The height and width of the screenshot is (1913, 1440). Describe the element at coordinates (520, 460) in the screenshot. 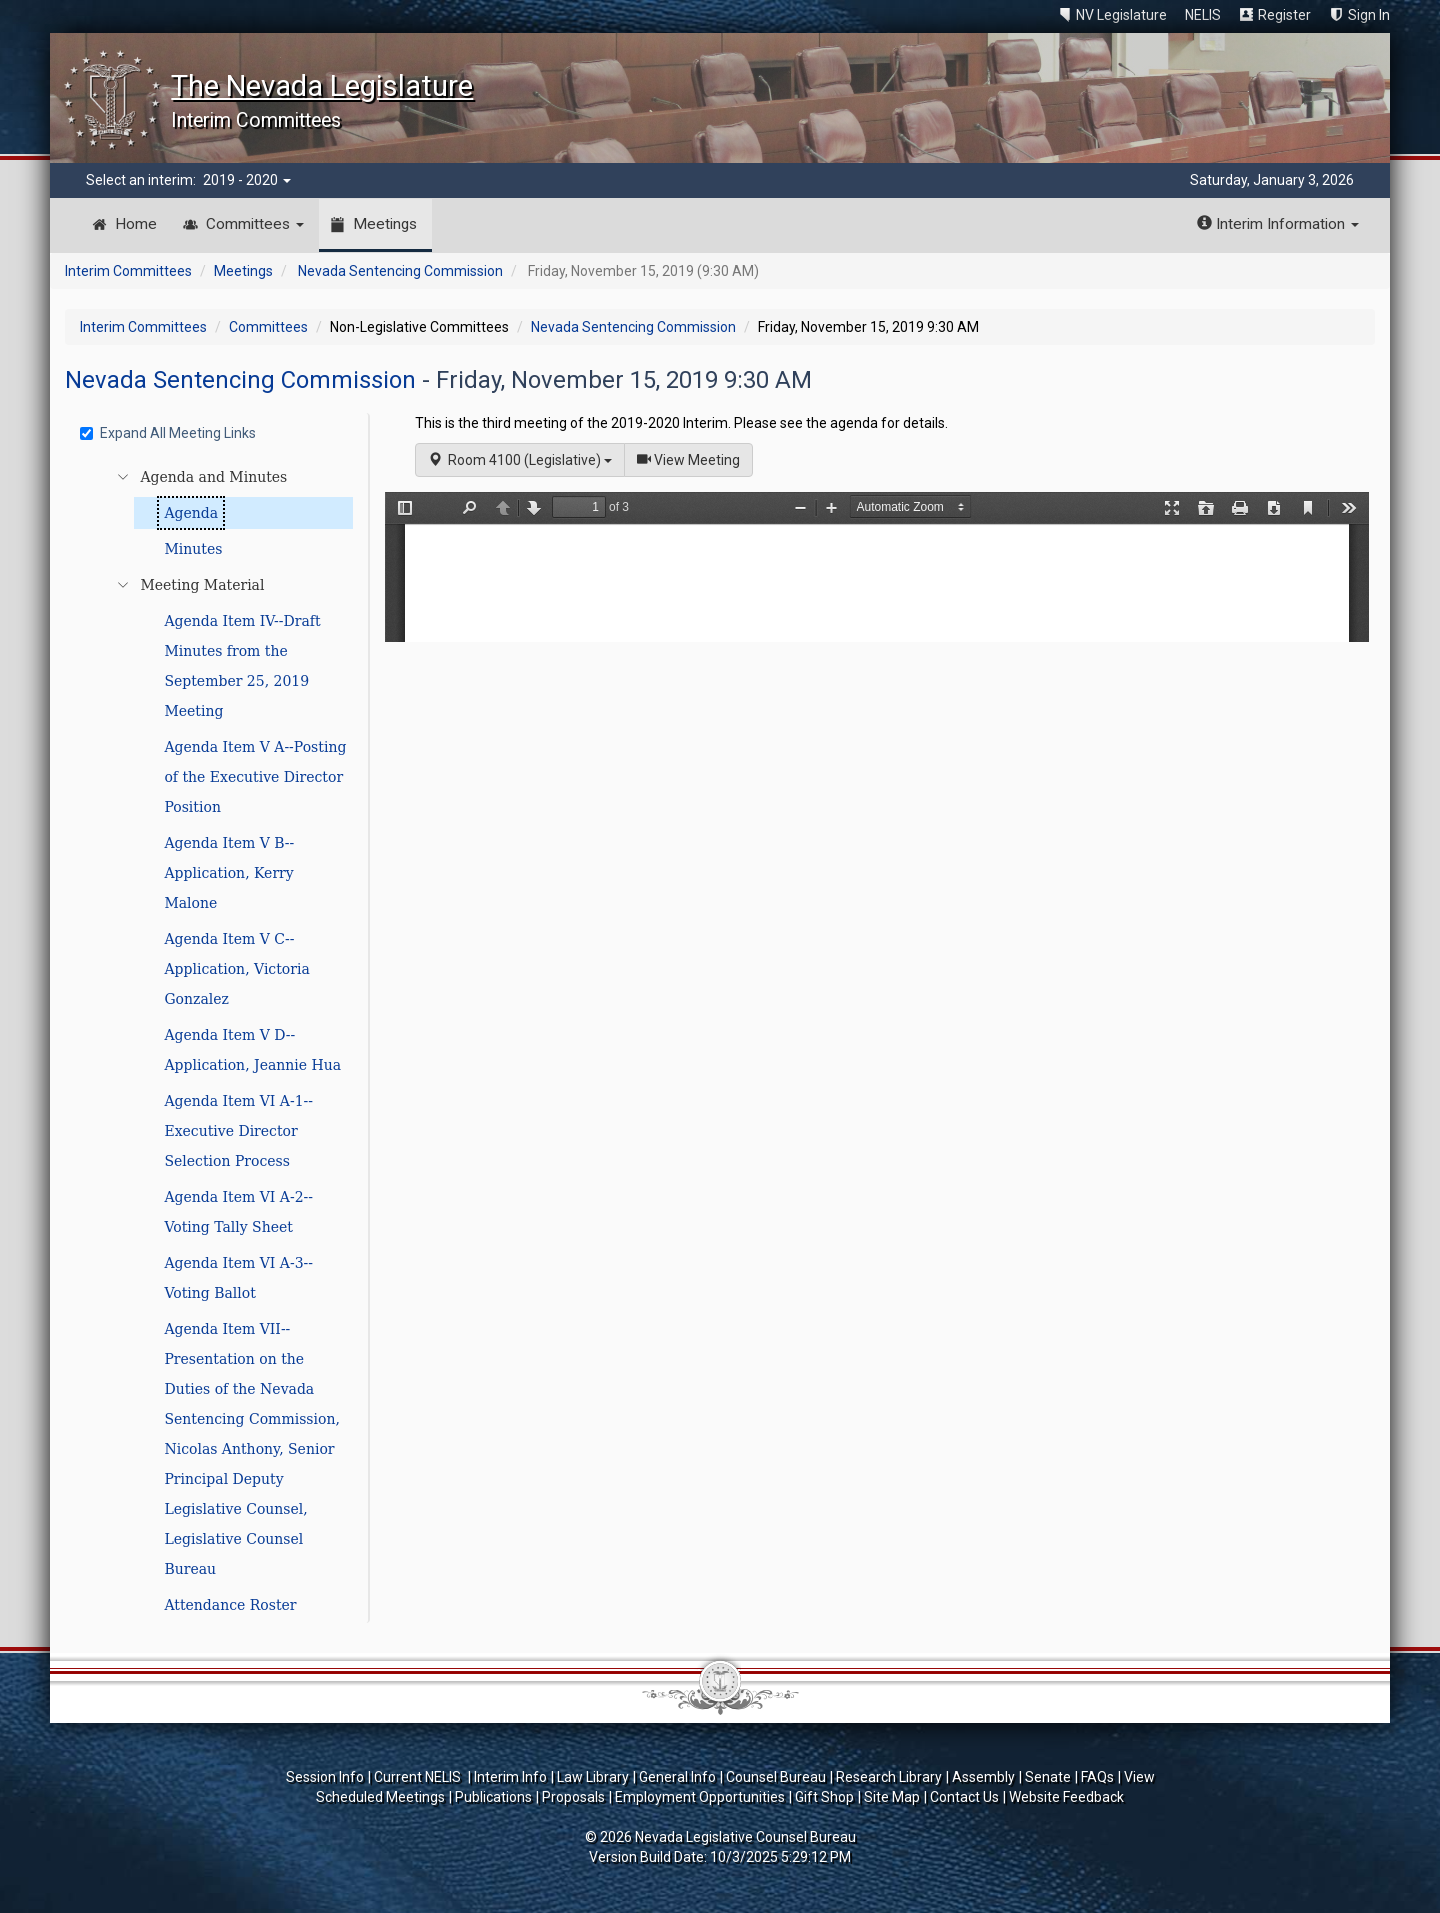

I see `Room 4100 (Legislative)` at that location.